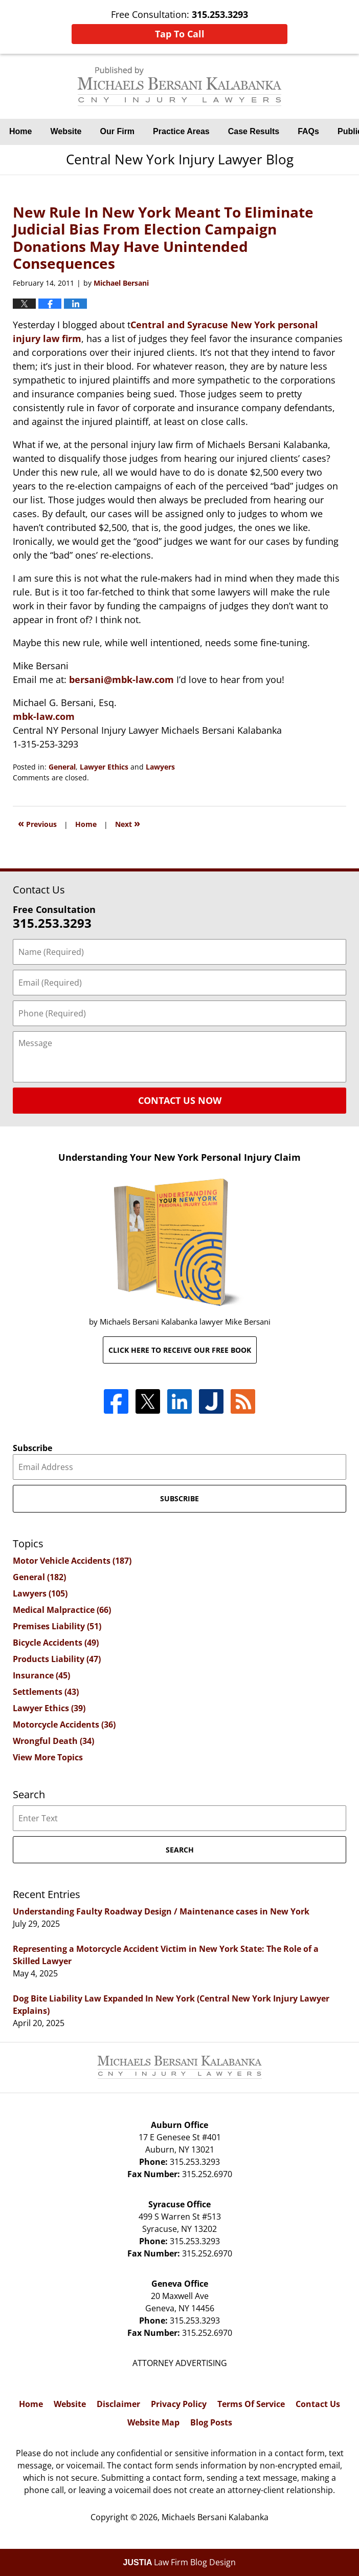 This screenshot has height=2576, width=359. What do you see at coordinates (179, 2404) in the screenshot?
I see `Privacy Policy` at bounding box center [179, 2404].